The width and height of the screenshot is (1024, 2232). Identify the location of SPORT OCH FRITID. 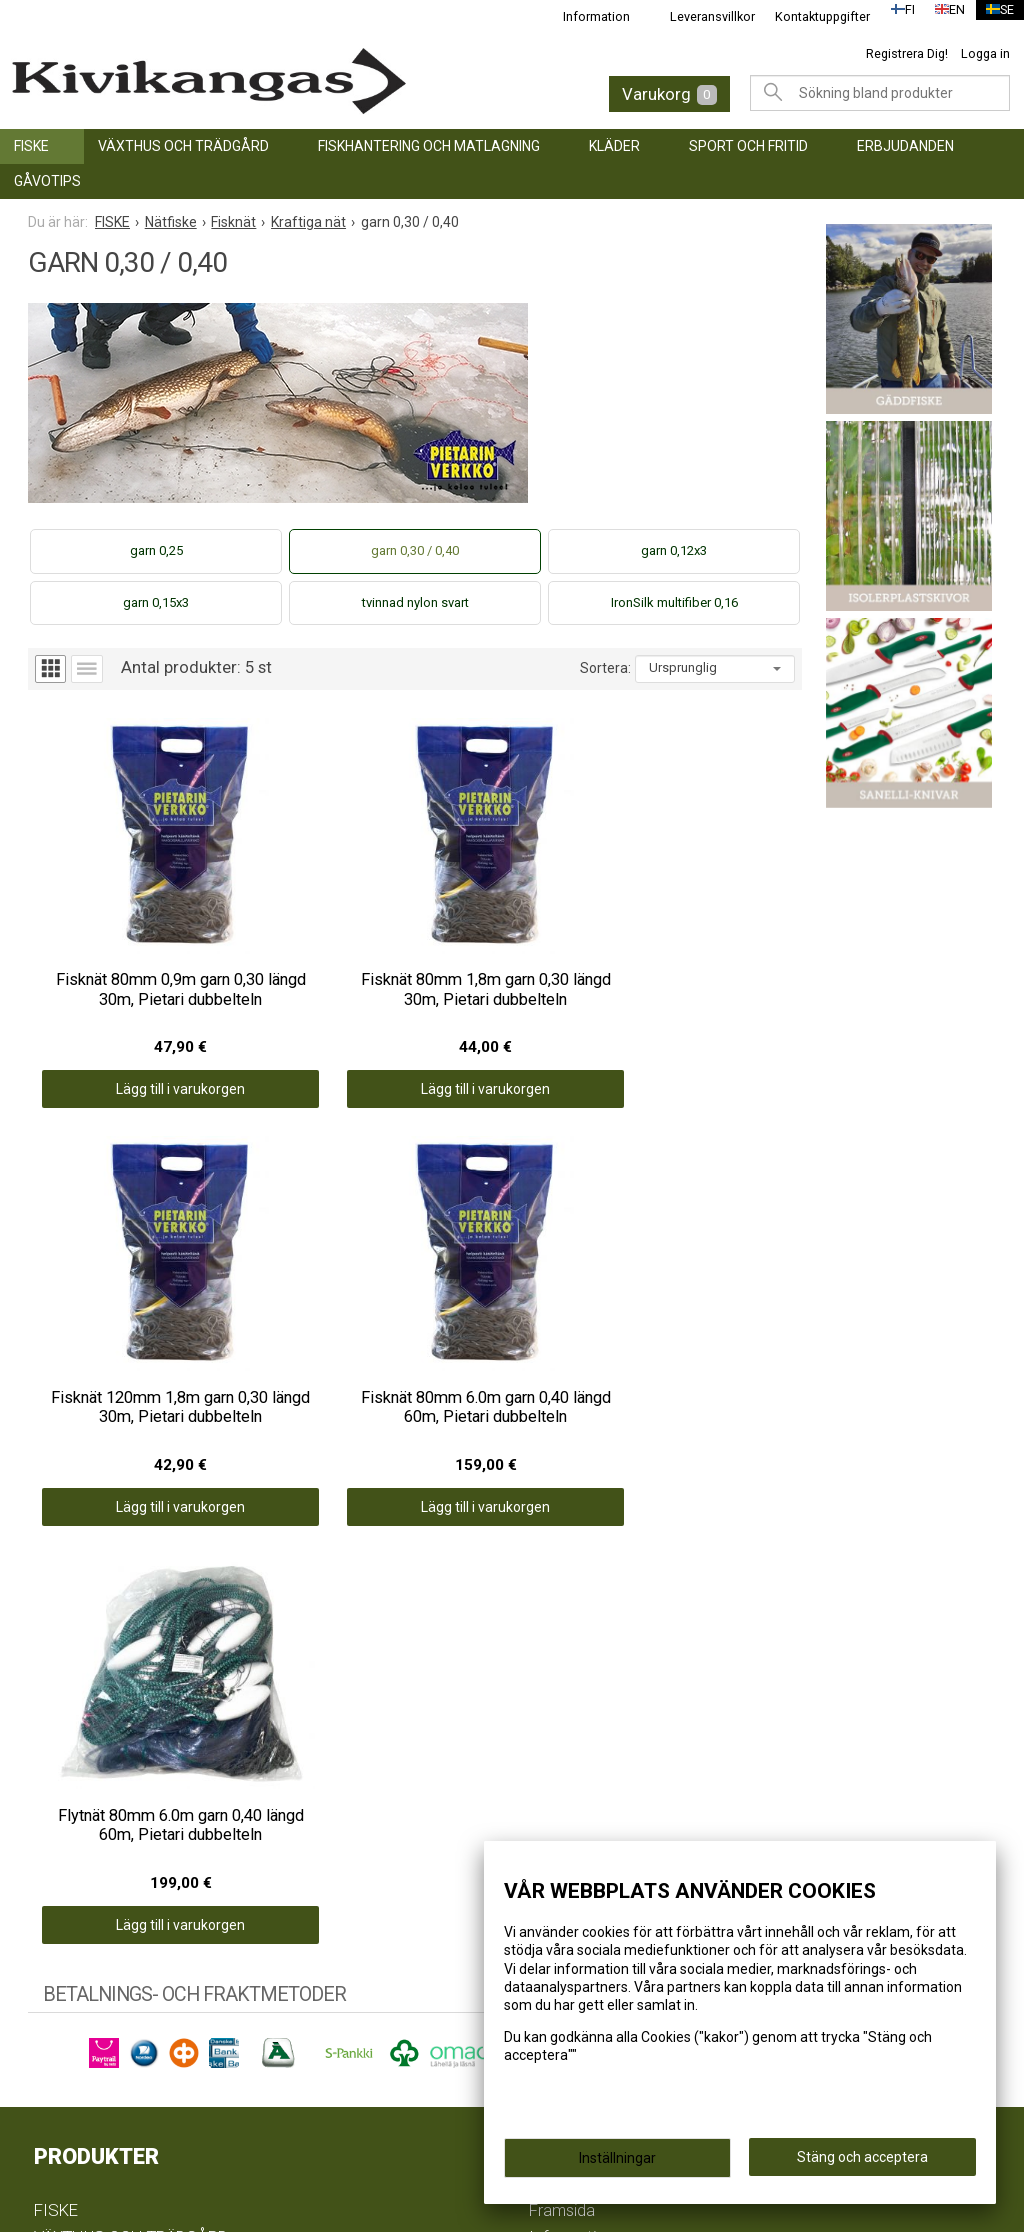
(748, 146).